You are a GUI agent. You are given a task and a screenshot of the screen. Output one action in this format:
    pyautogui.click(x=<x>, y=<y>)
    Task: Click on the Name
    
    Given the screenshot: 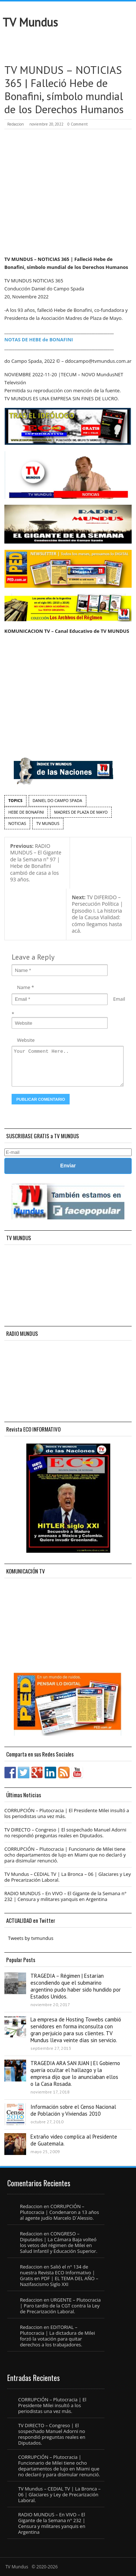 What is the action you would take?
    pyautogui.click(x=23, y=987)
    